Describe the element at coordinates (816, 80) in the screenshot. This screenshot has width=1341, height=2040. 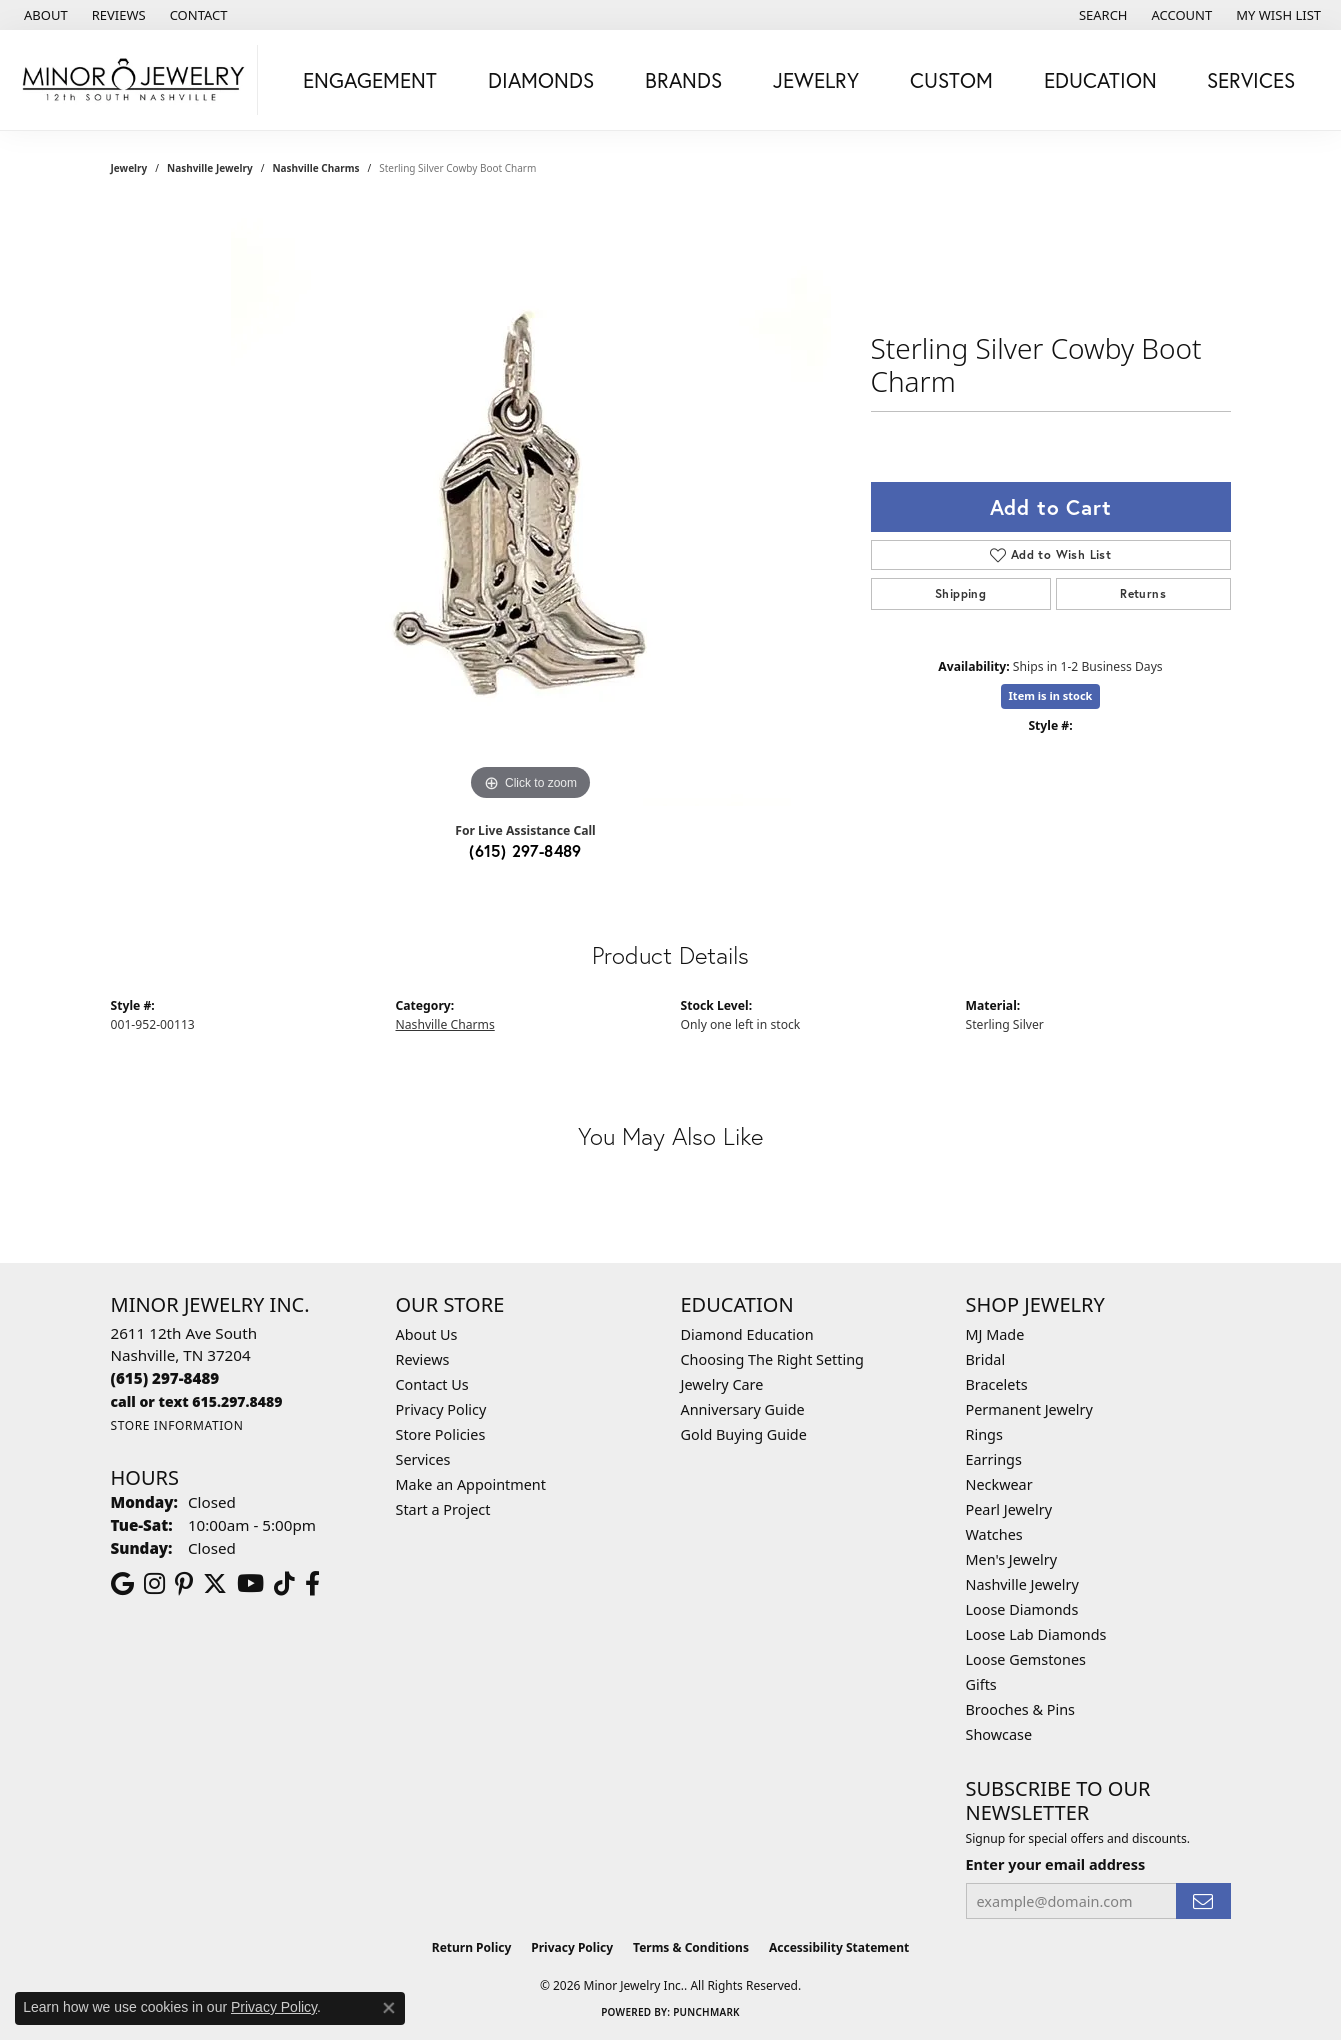
I see `Jewelry [button]` at that location.